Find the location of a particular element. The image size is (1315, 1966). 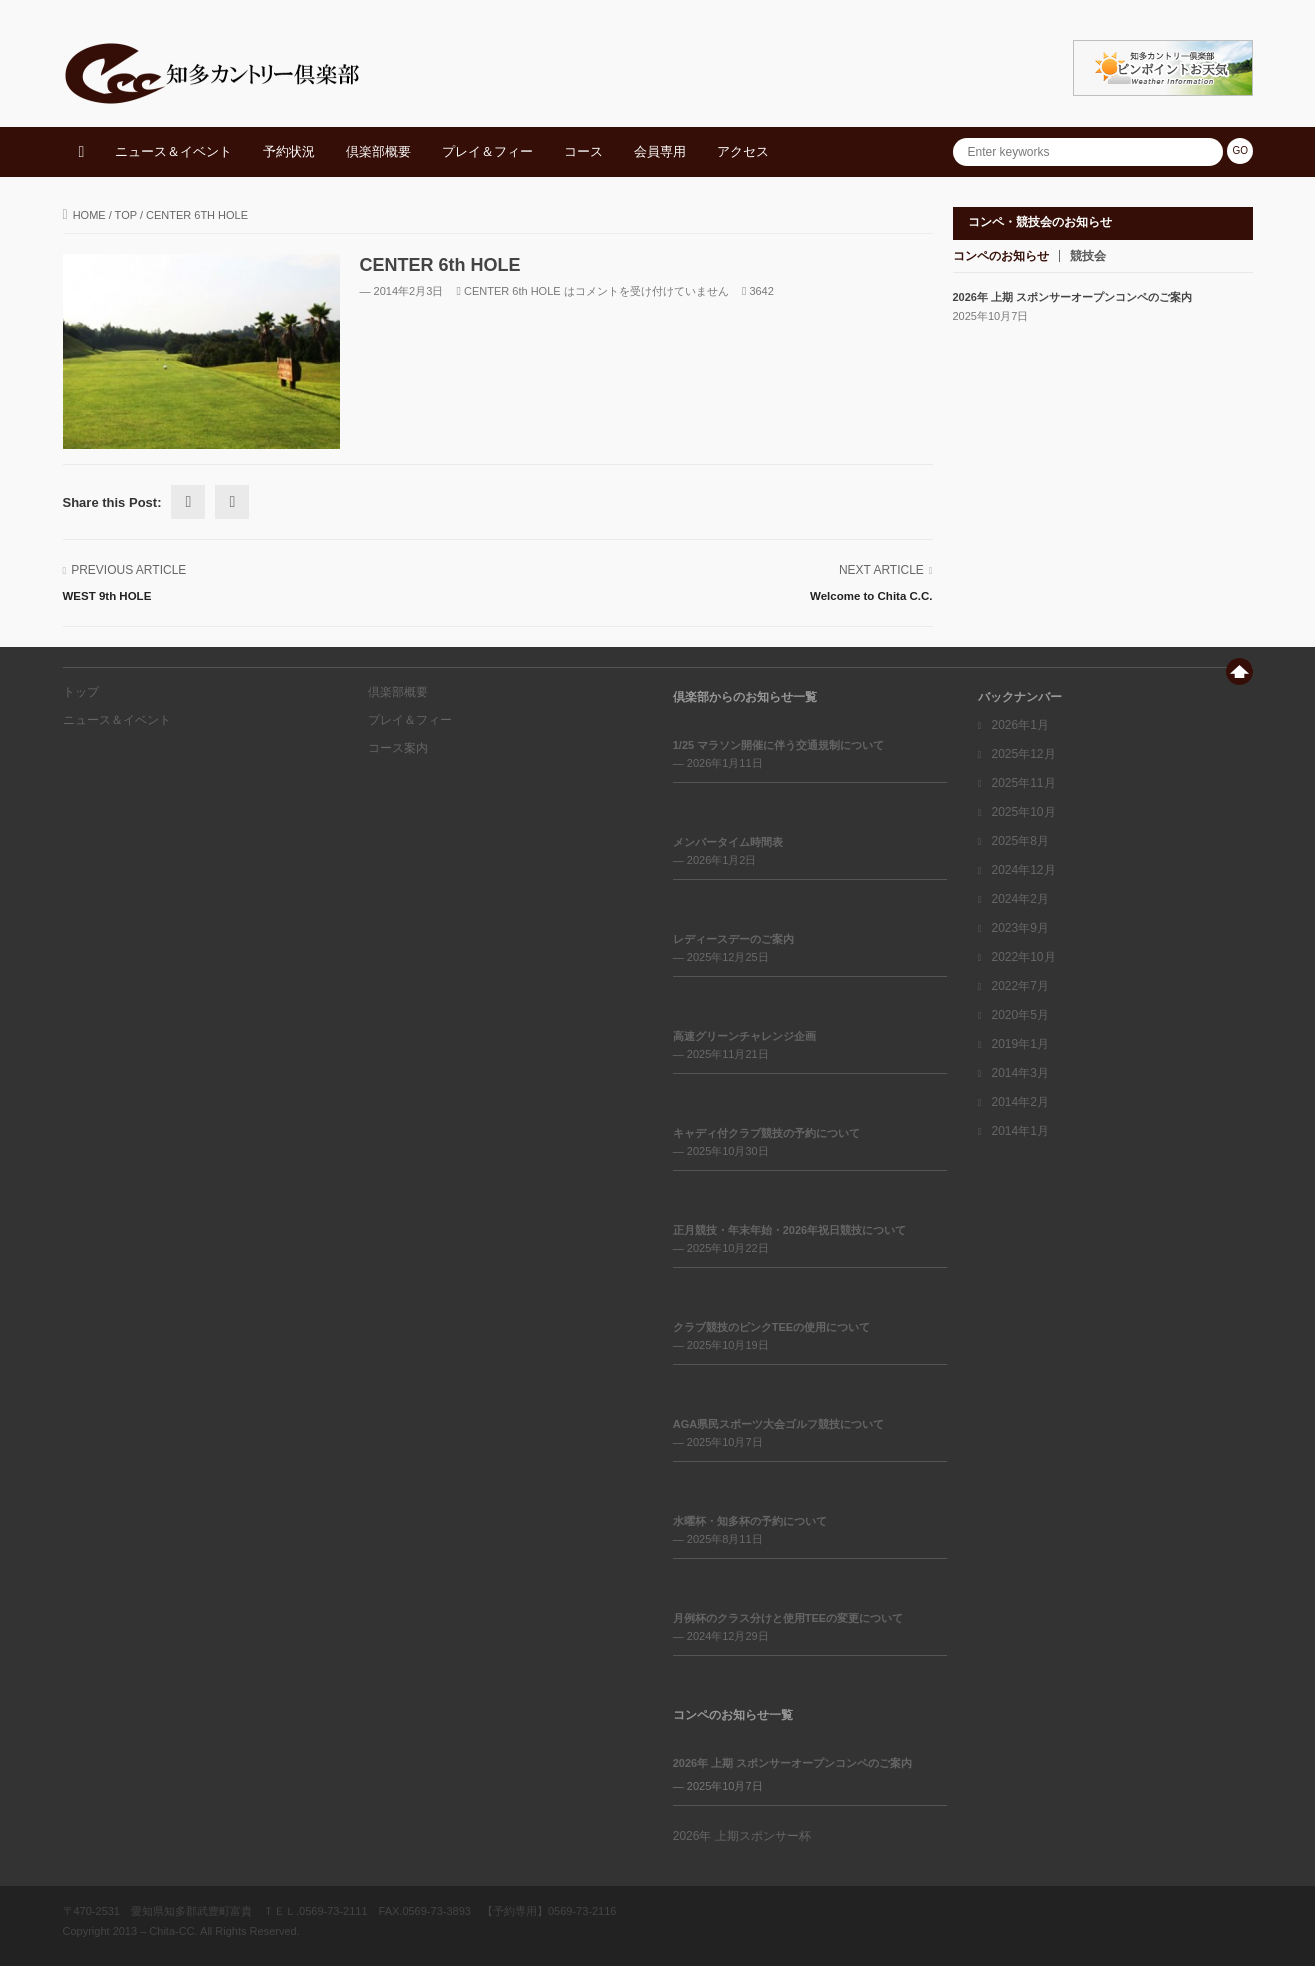

Welcome to Chita C.C. is located at coordinates (871, 596).